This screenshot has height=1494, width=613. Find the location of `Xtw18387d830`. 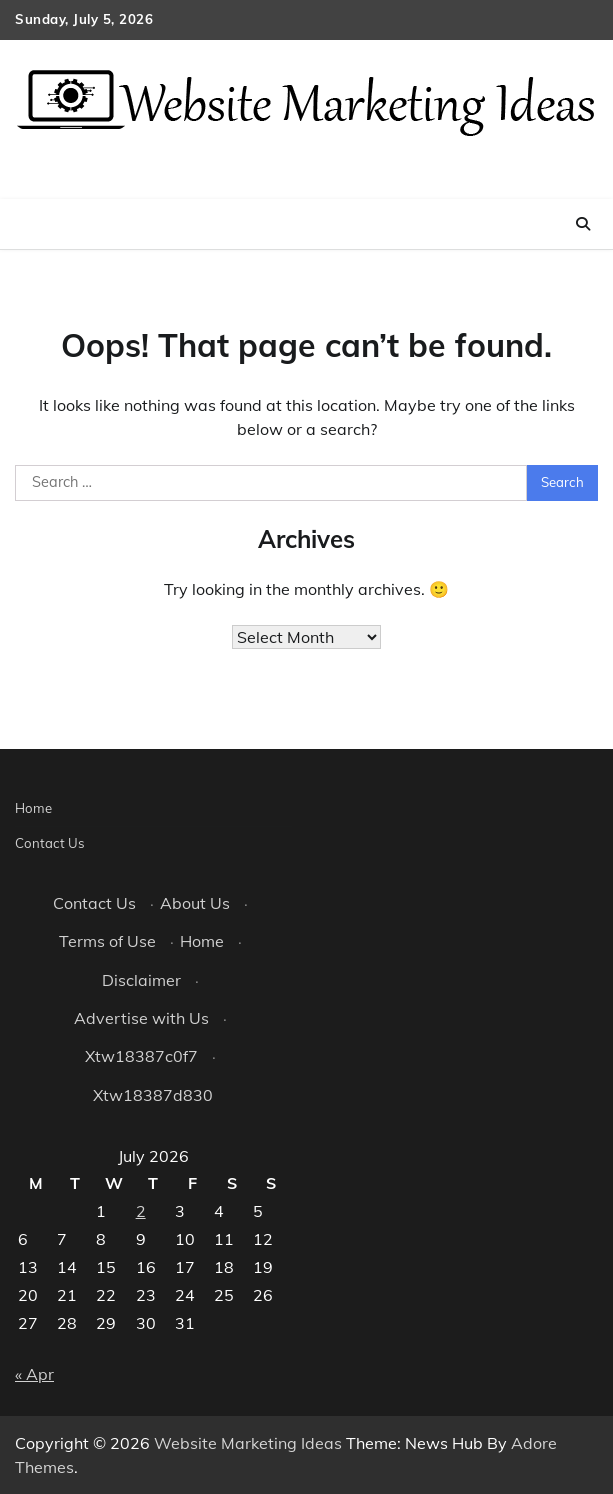

Xtw18387d830 is located at coordinates (153, 1095).